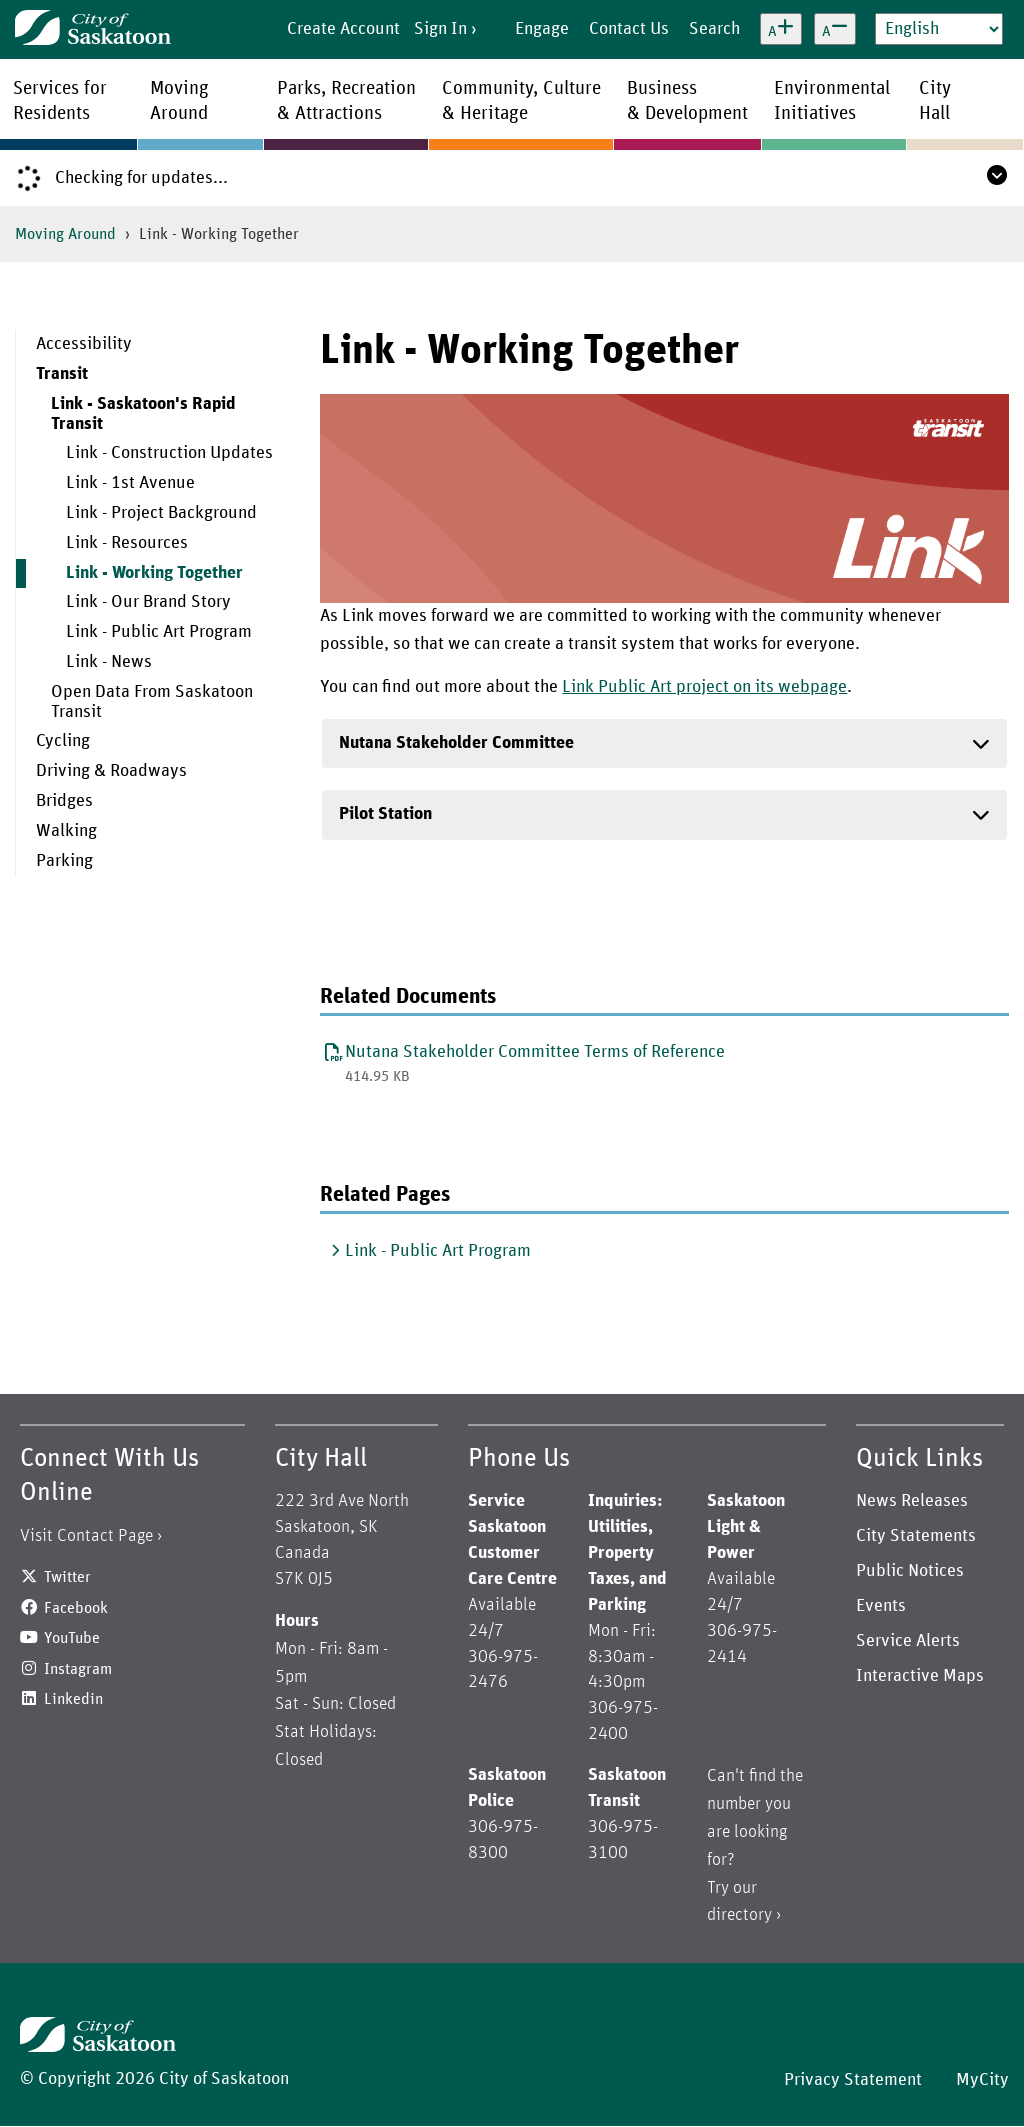 The width and height of the screenshot is (1024, 2127). Describe the element at coordinates (143, 414) in the screenshot. I see `Link - Saskatoon's Rapid Transit` at that location.